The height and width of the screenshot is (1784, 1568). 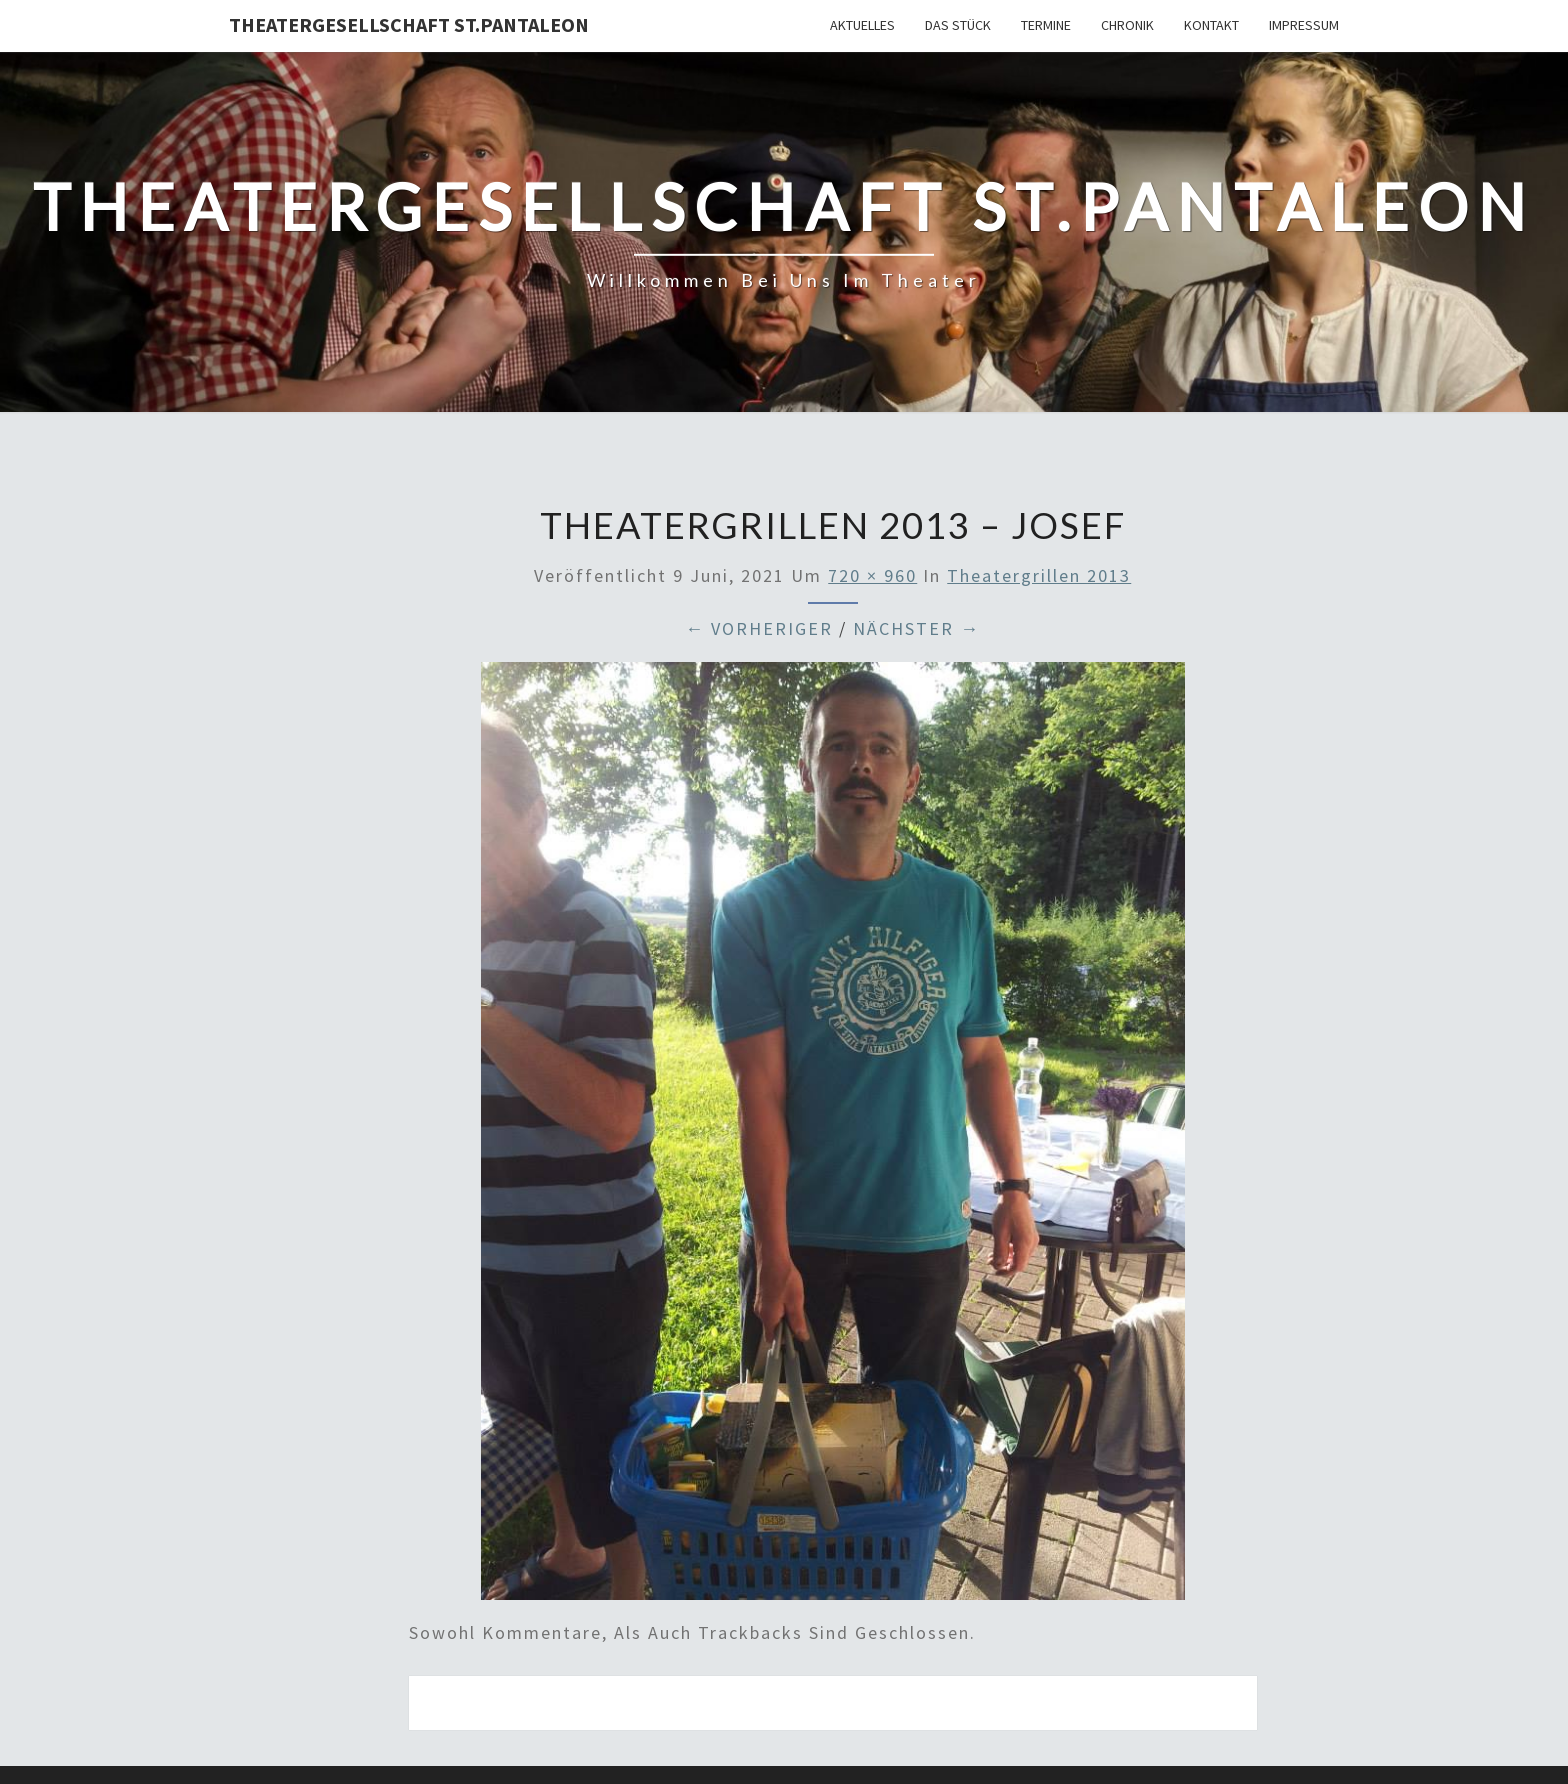 I want to click on Aktuelles, so click(x=862, y=25).